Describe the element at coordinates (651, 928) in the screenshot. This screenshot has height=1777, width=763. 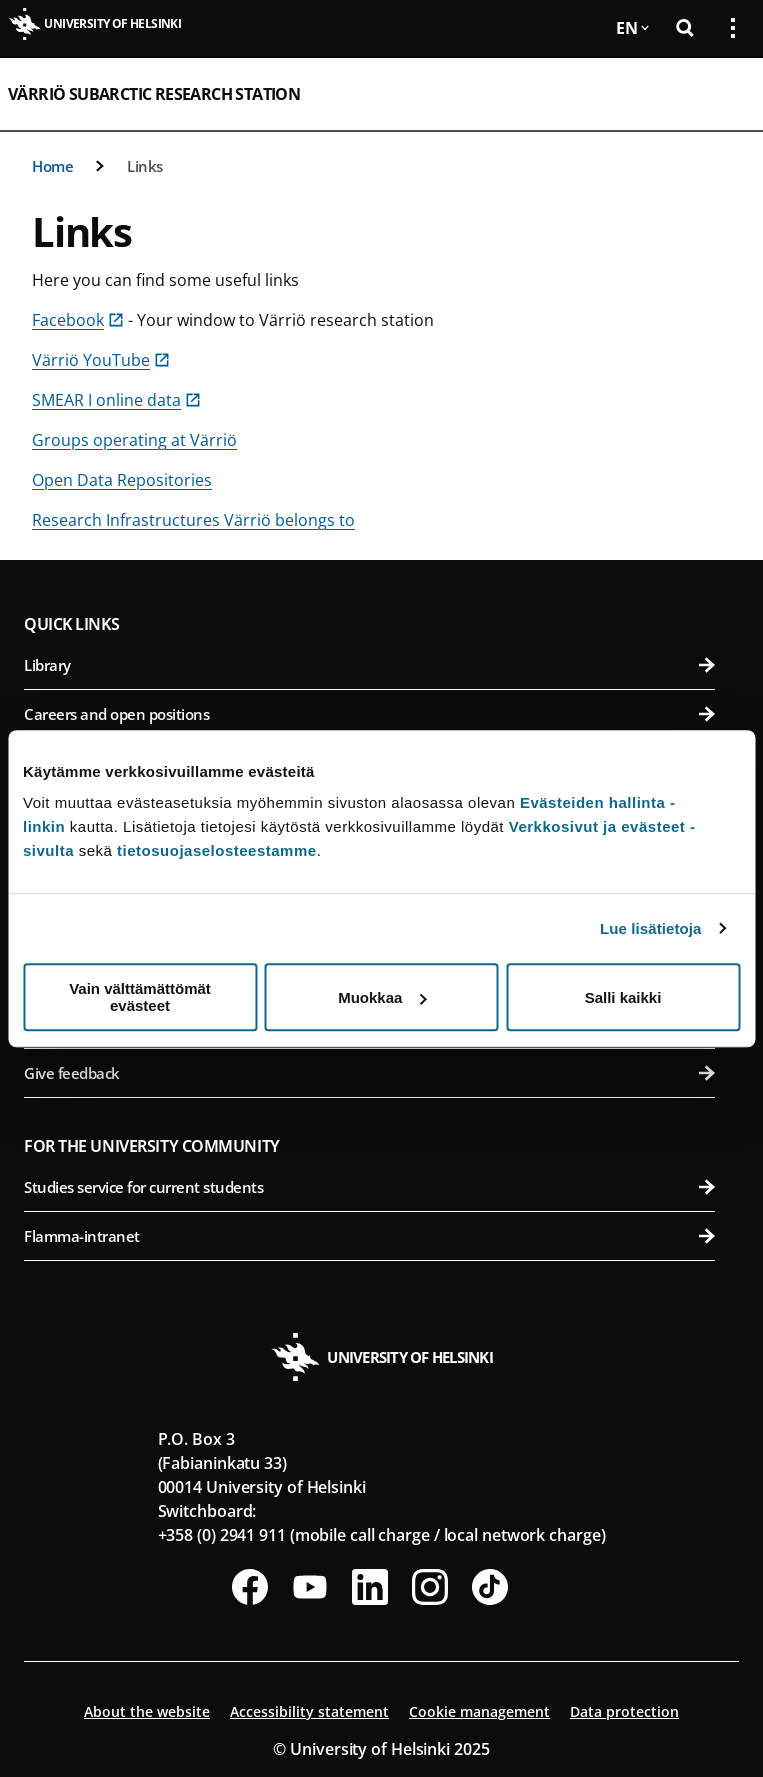
I see `Lue lisätietoja` at that location.